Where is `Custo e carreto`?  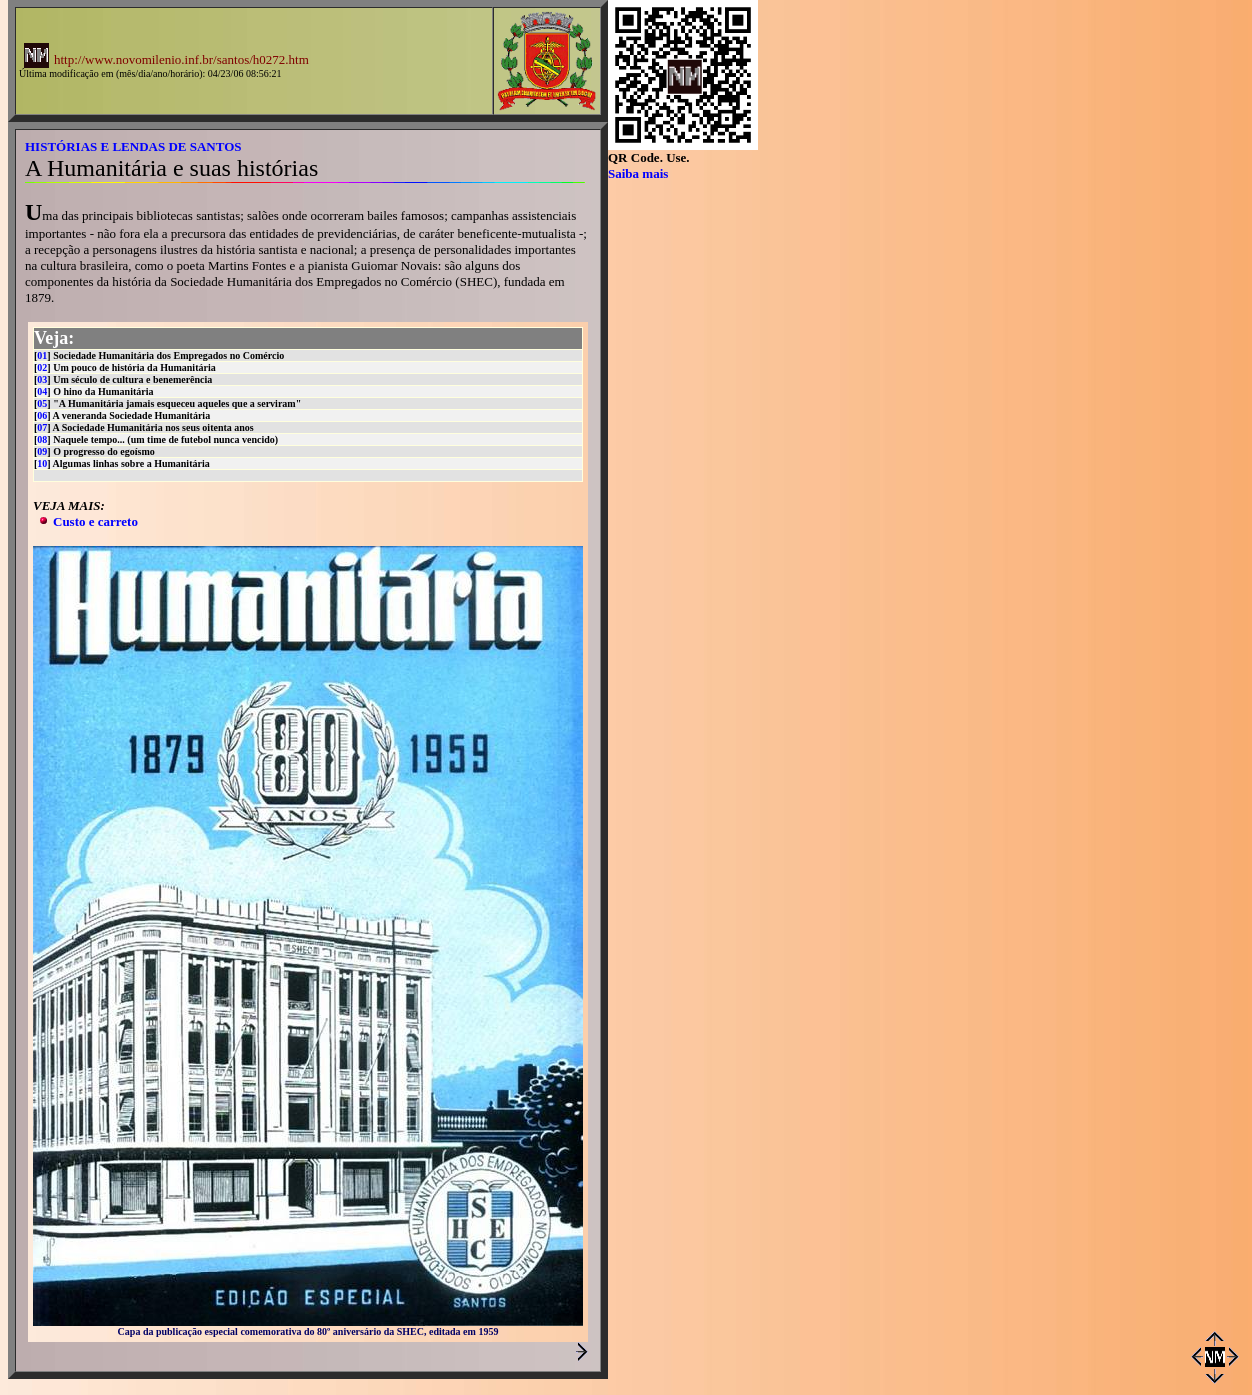
Custo e carreto is located at coordinates (95, 521).